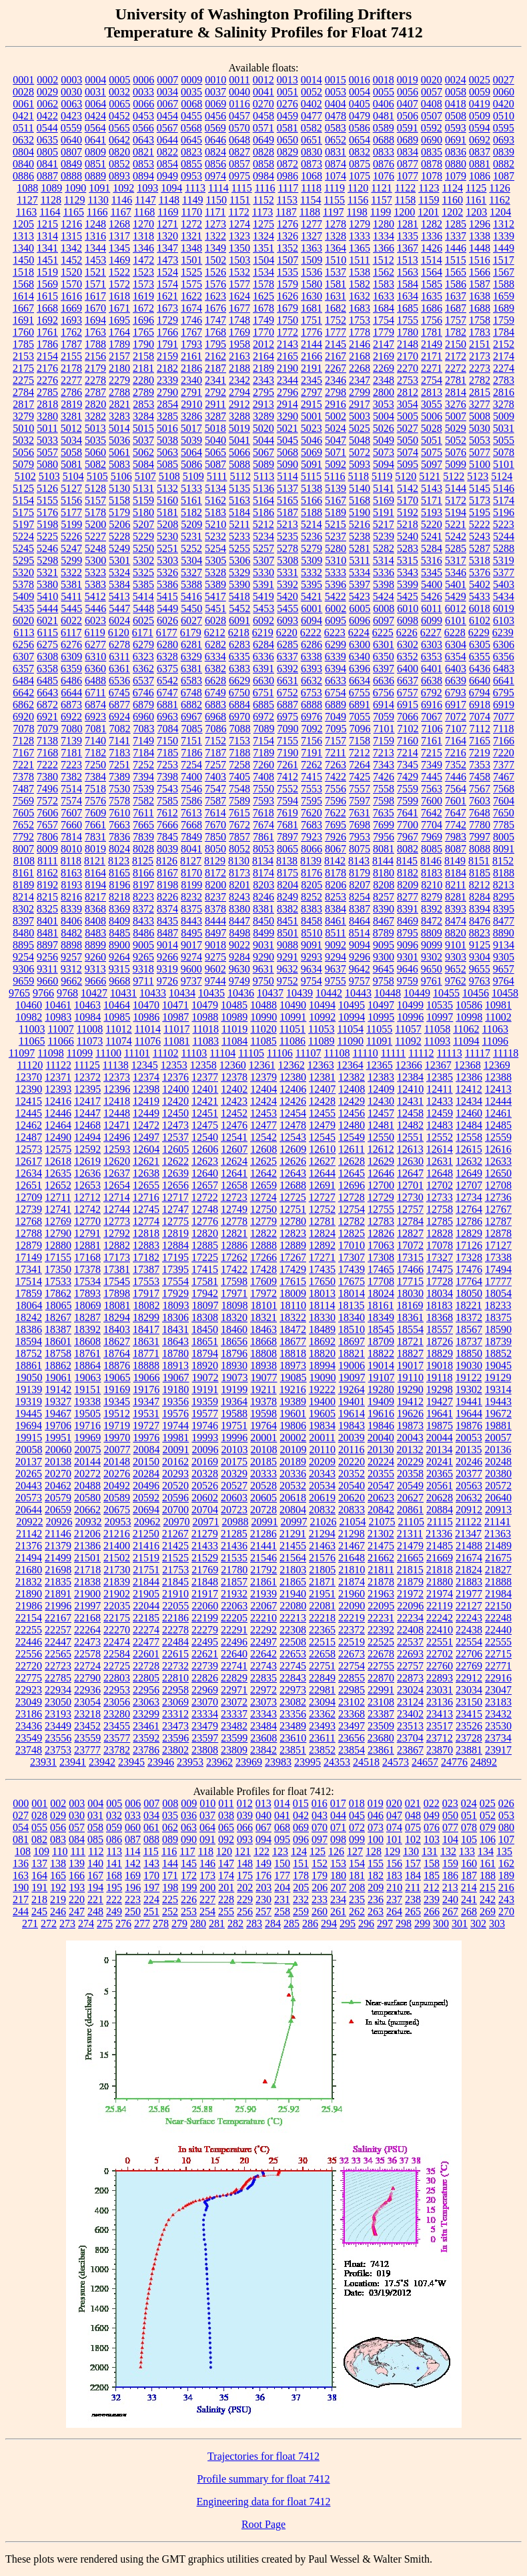 The height and width of the screenshot is (2576, 527). I want to click on 6436, so click(479, 668).